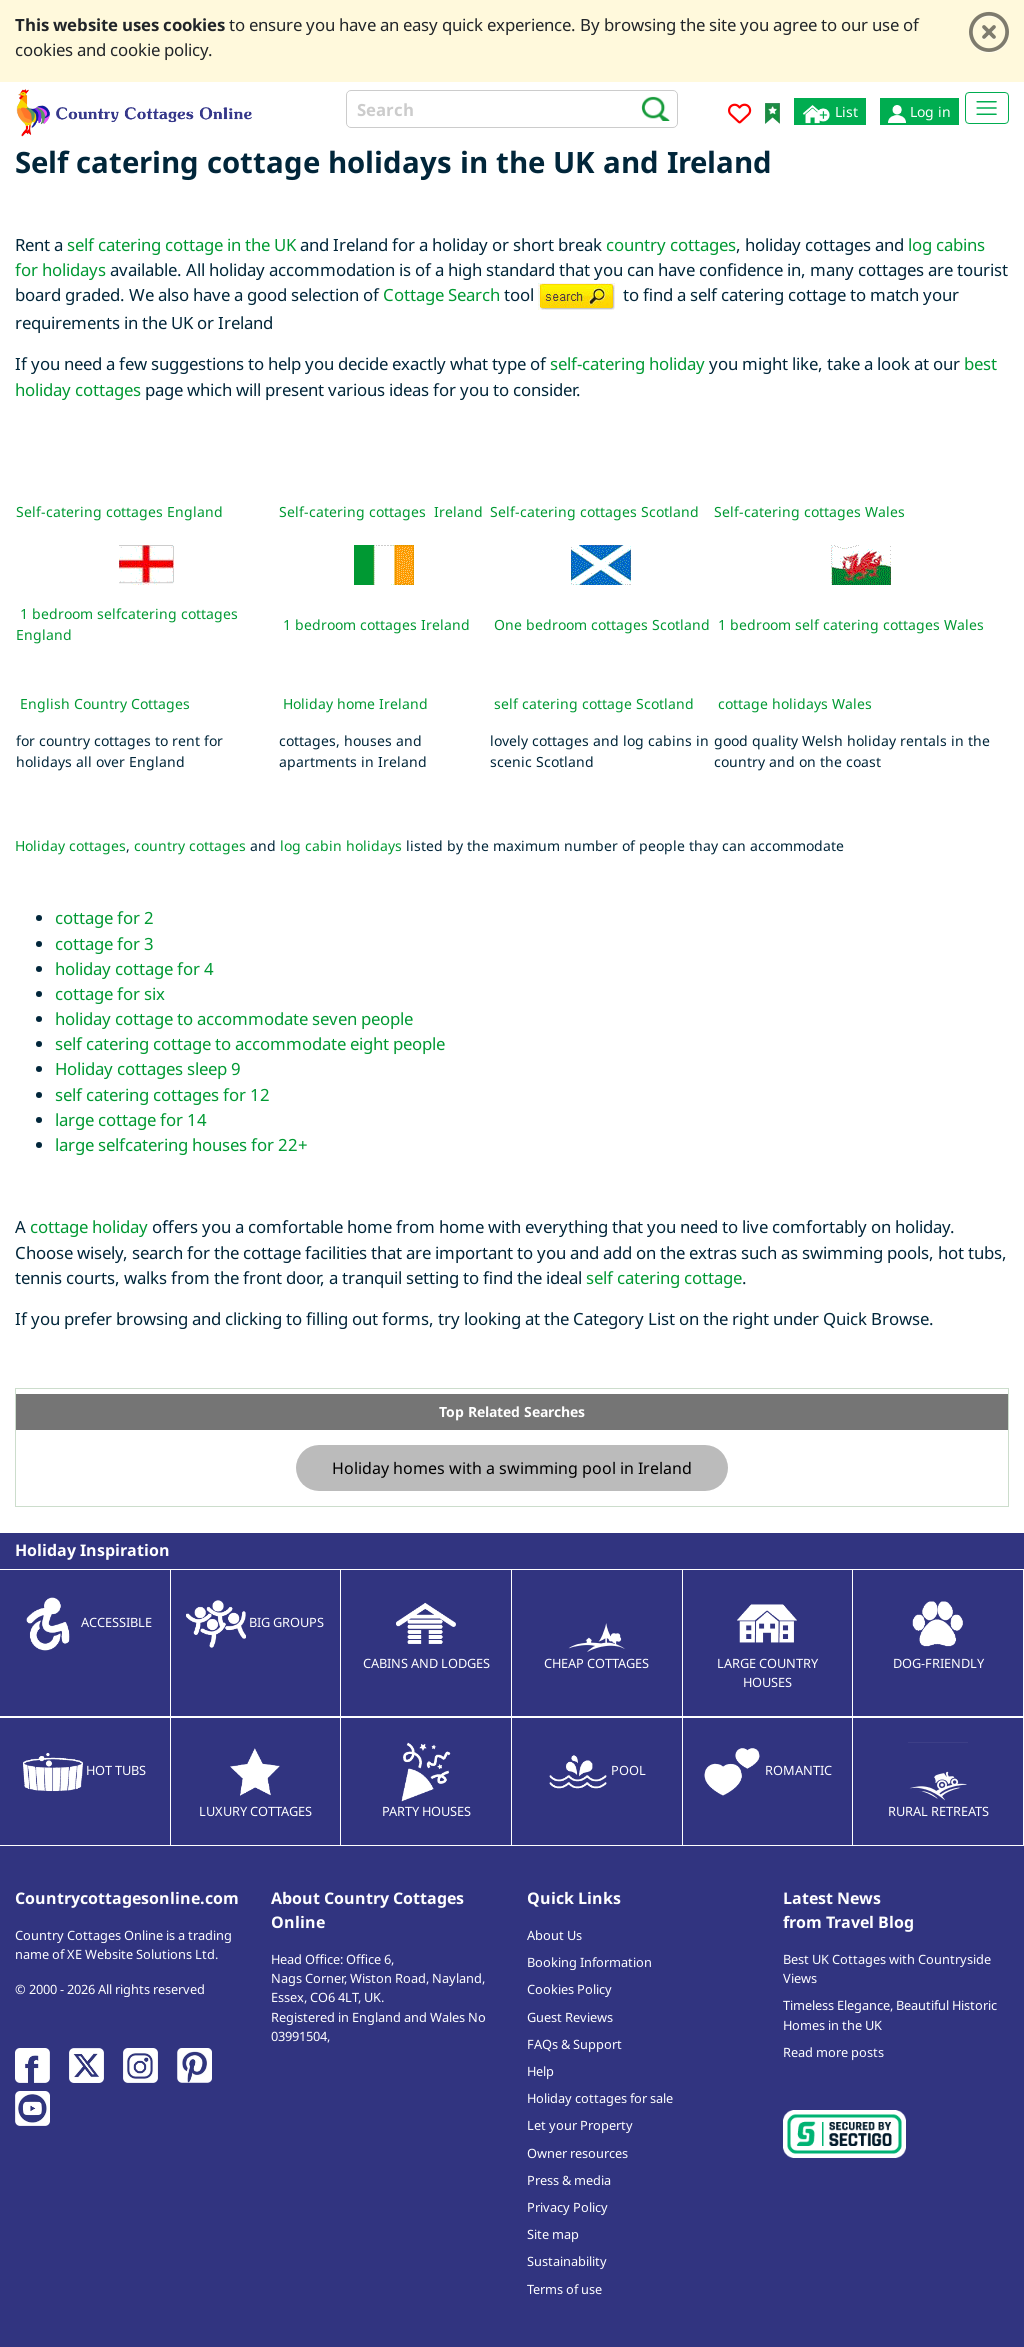 This screenshot has width=1024, height=2347. I want to click on cottage for 3, so click(104, 943).